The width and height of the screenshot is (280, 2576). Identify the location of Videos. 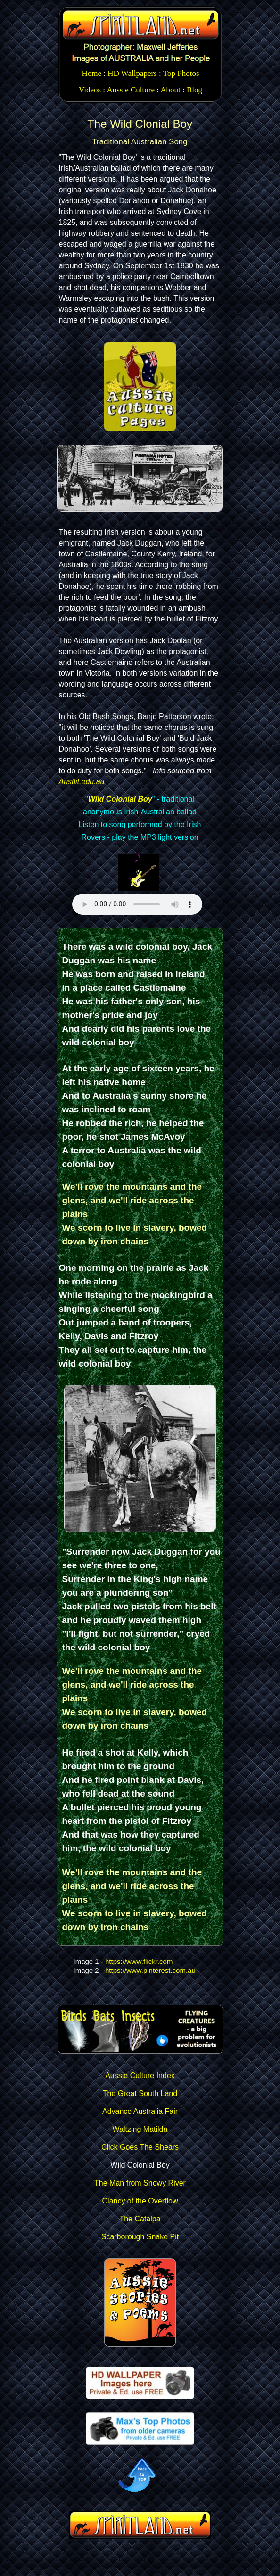
(90, 89).